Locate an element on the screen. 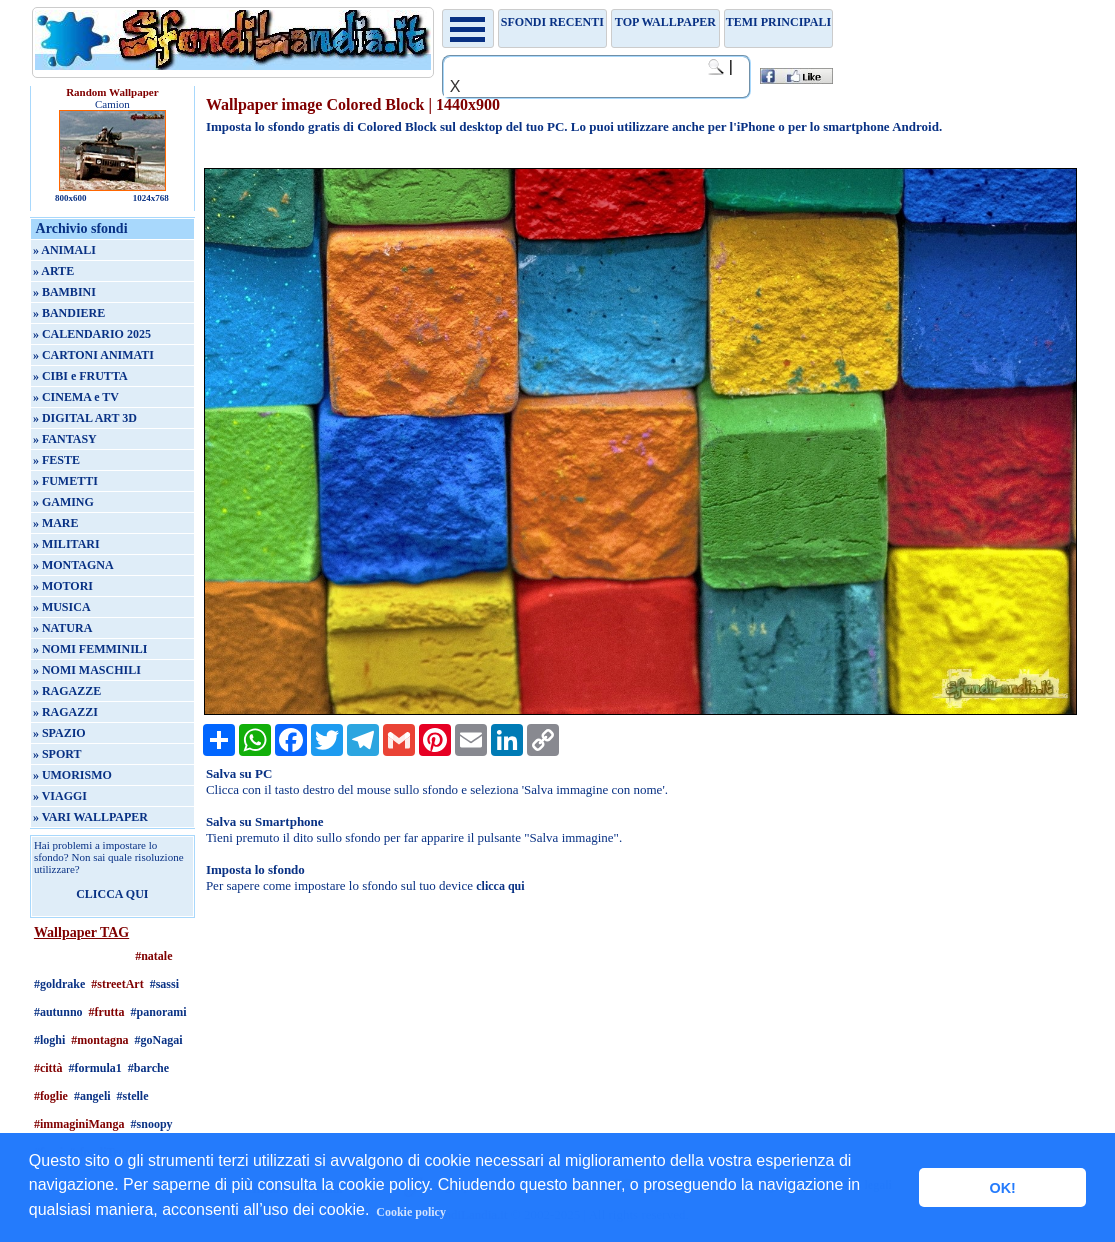  » RAGAZZE is located at coordinates (67, 691).